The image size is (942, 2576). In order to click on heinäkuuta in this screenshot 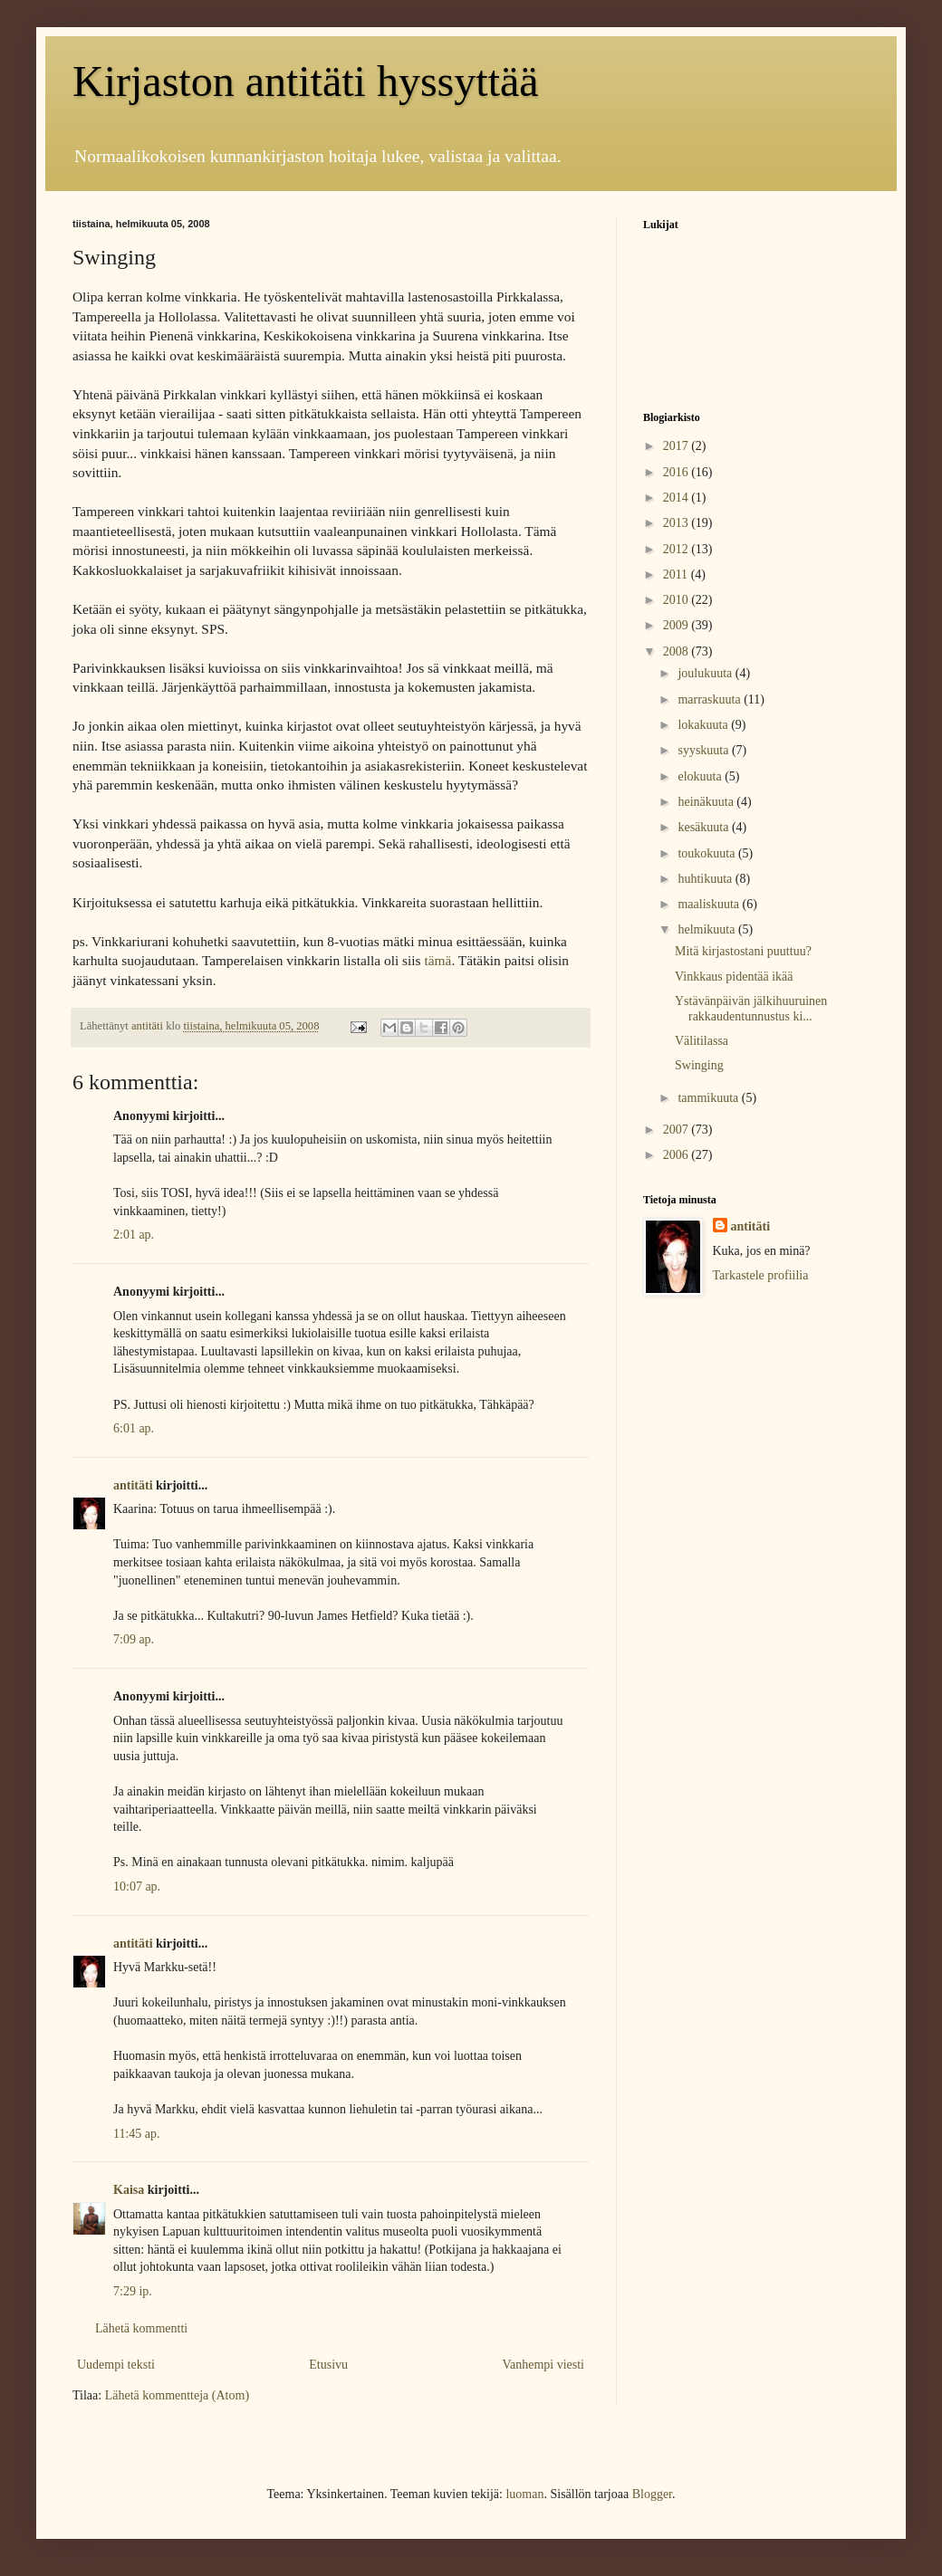, I will do `click(707, 802)`.